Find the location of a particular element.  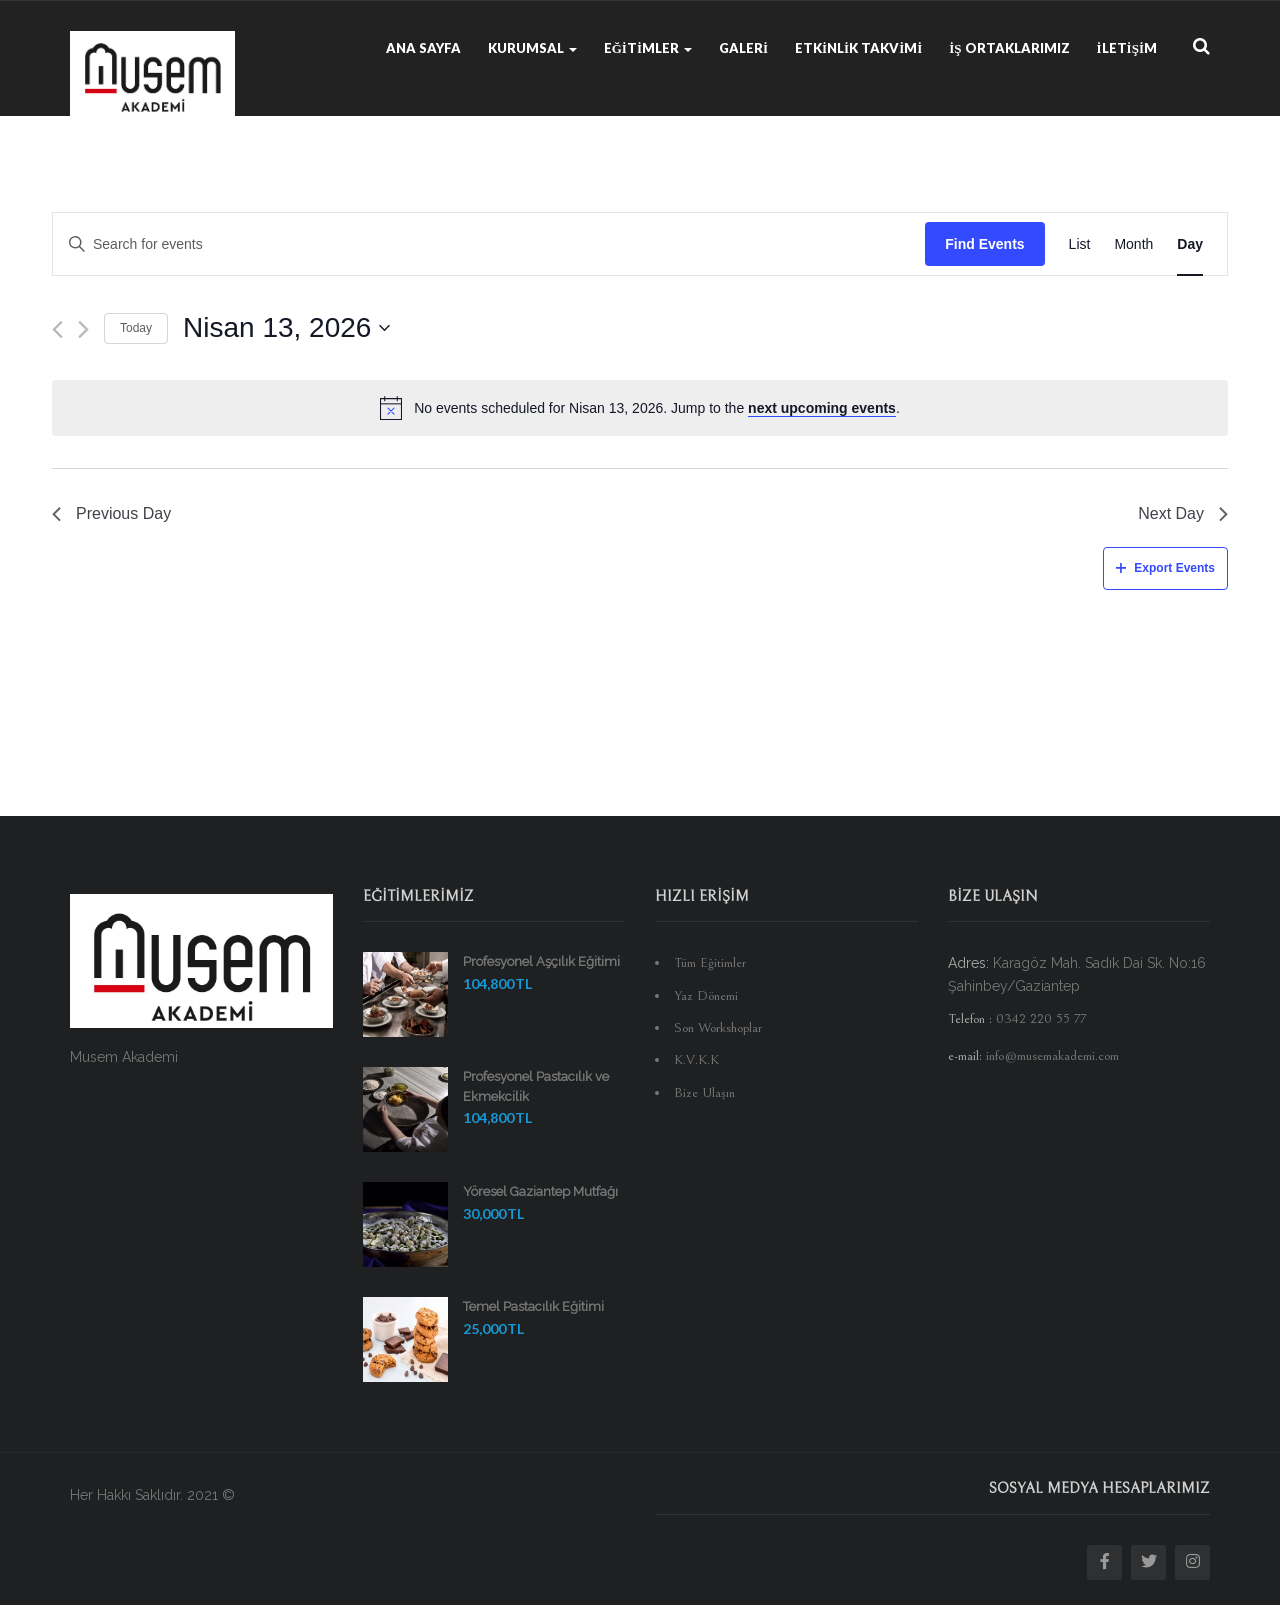

[Enter Keyword. Search for events by Keyword.] is located at coordinates (489, 244).